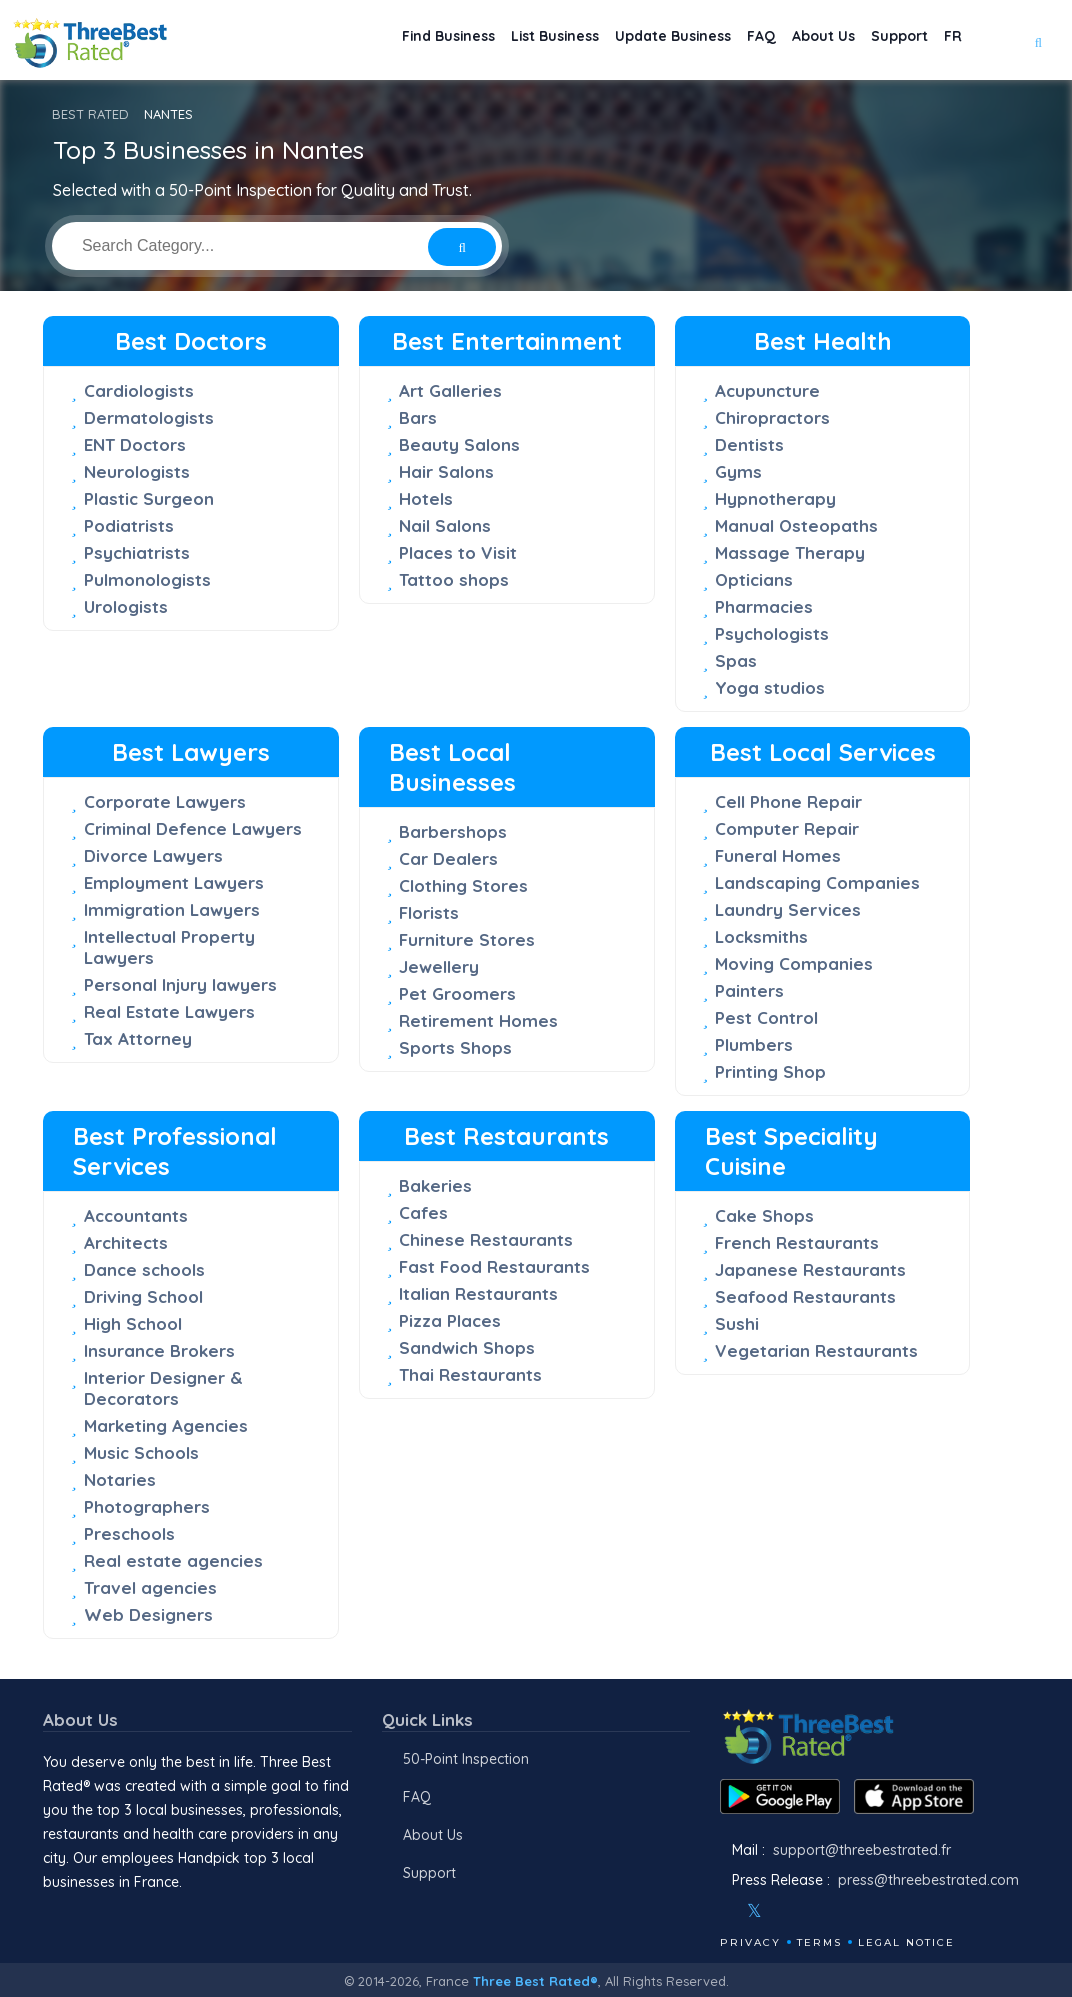 The height and width of the screenshot is (1997, 1072). I want to click on Furniture Stores, so click(467, 939).